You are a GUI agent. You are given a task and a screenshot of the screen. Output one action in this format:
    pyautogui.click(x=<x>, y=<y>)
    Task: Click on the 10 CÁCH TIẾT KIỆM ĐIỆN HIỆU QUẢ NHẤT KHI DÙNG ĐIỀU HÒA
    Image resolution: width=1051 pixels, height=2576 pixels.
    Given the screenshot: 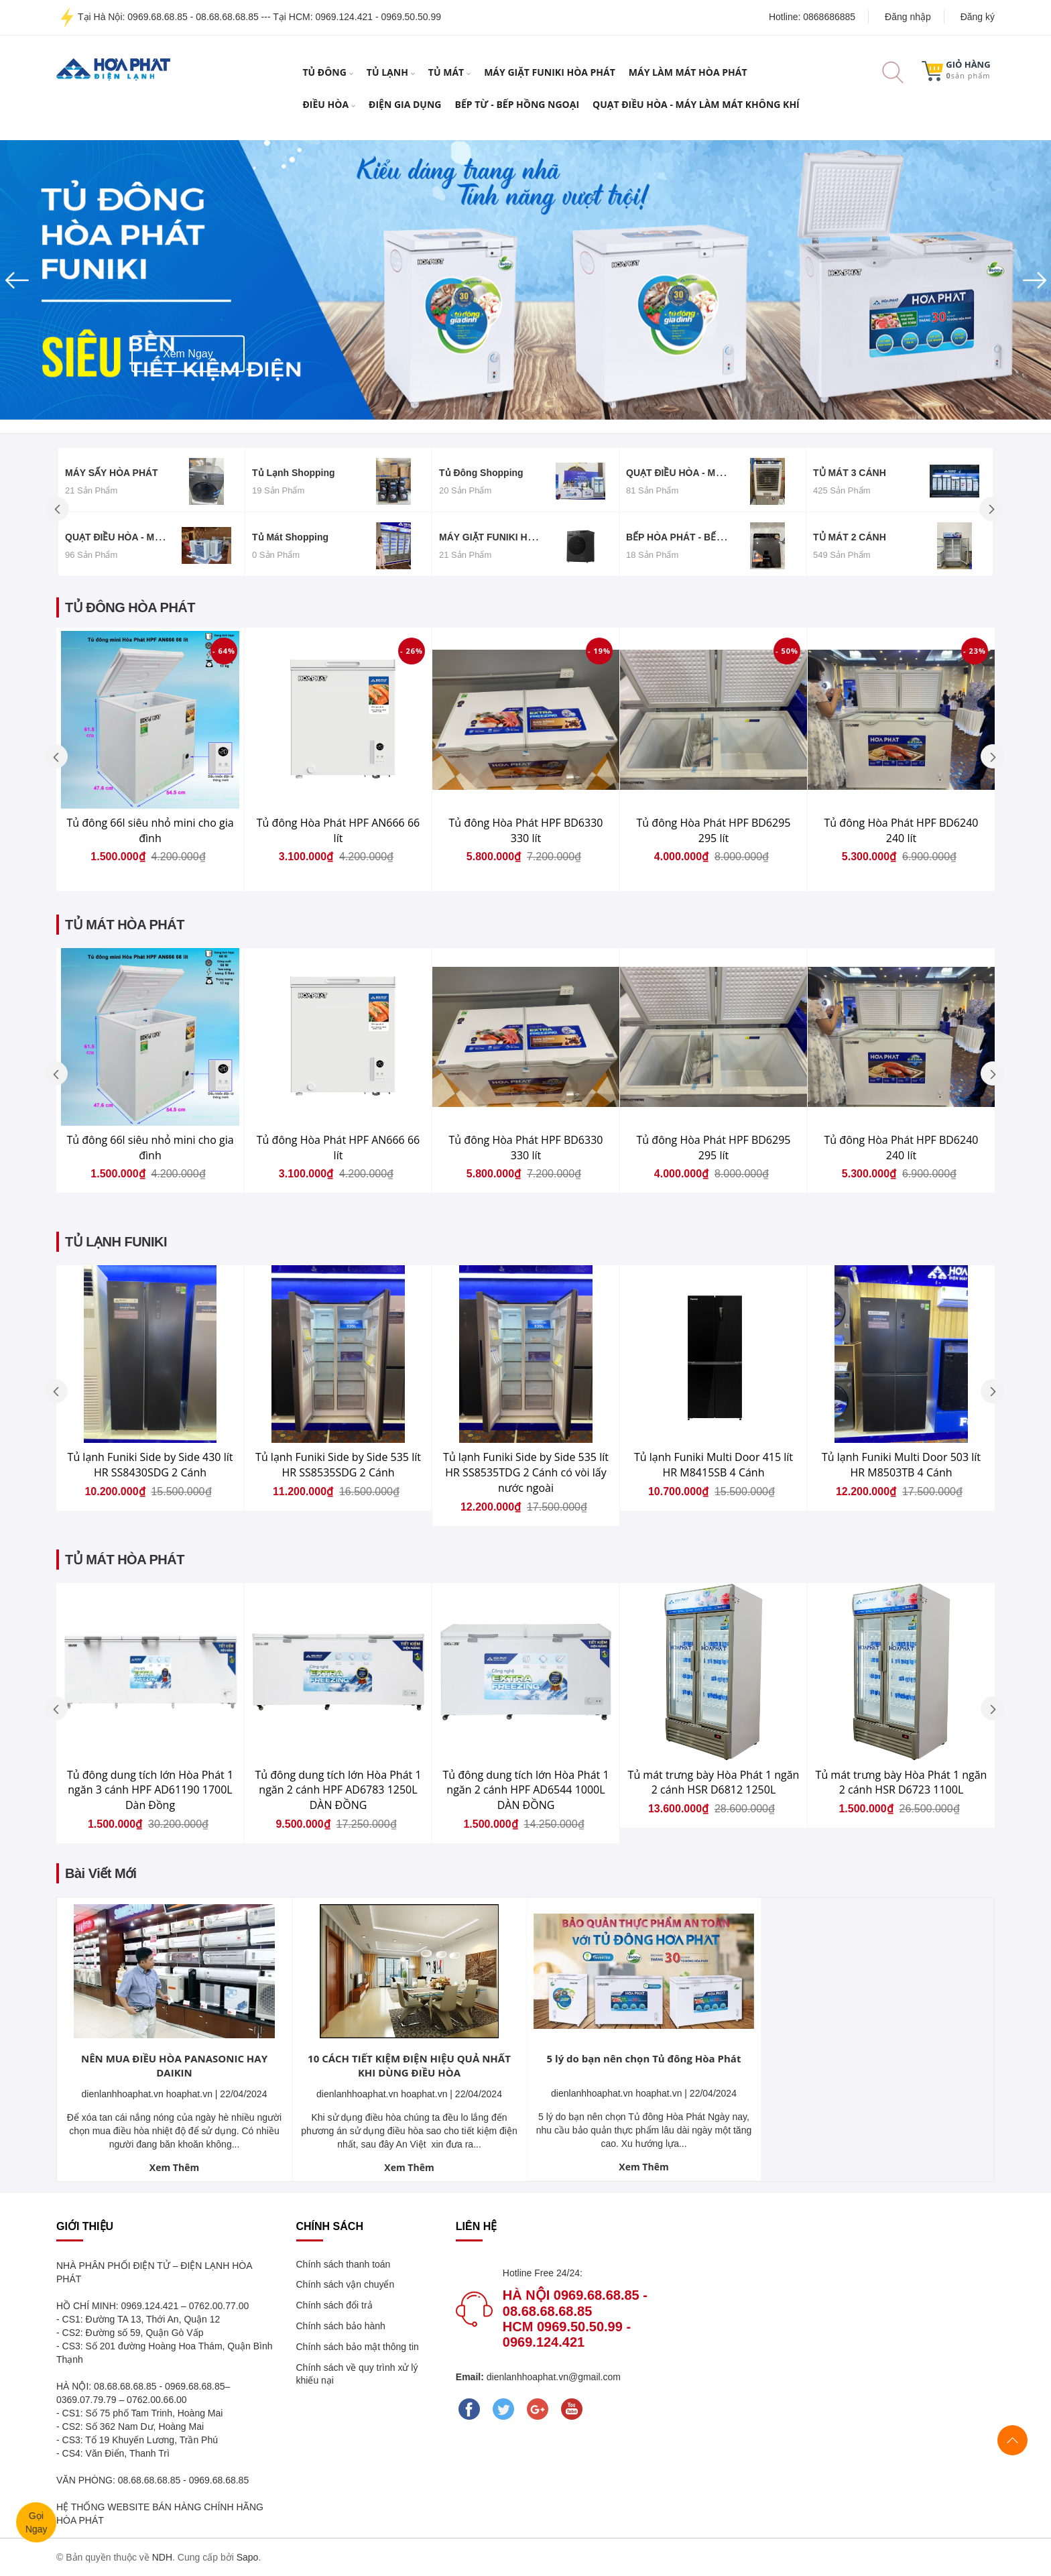 What is the action you would take?
    pyautogui.click(x=409, y=2065)
    